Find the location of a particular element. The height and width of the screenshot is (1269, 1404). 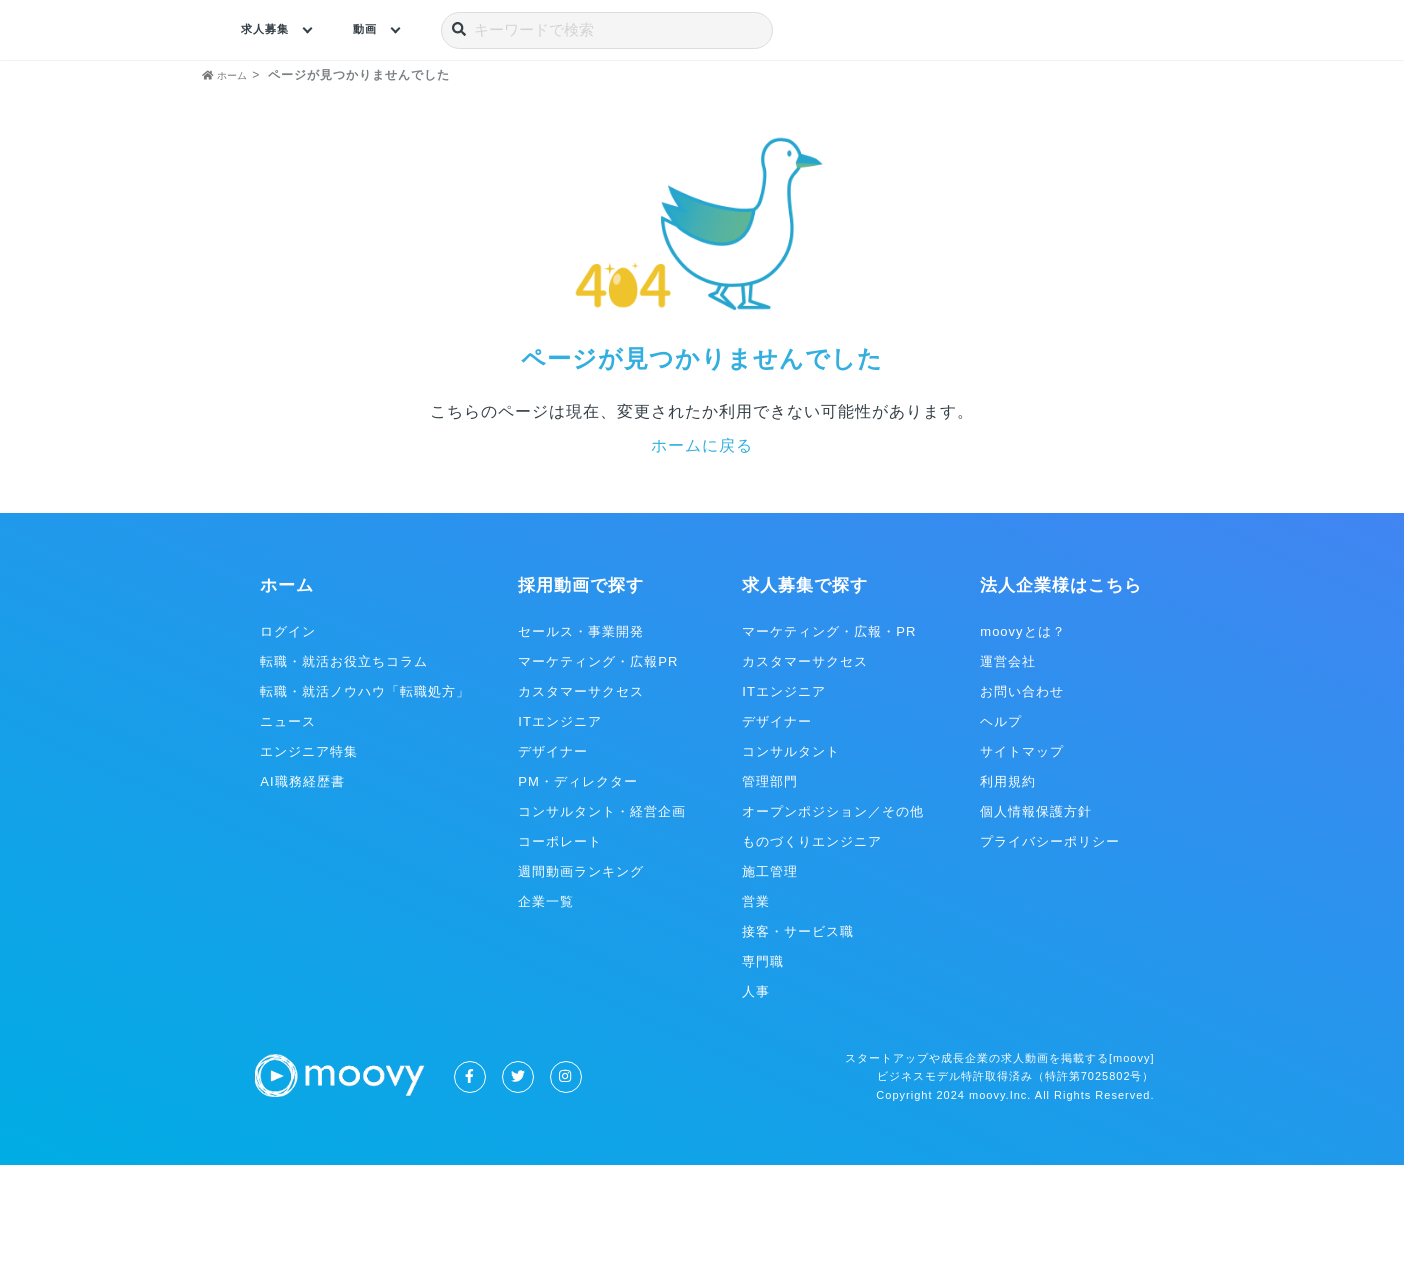

ログイン is located at coordinates (288, 735).